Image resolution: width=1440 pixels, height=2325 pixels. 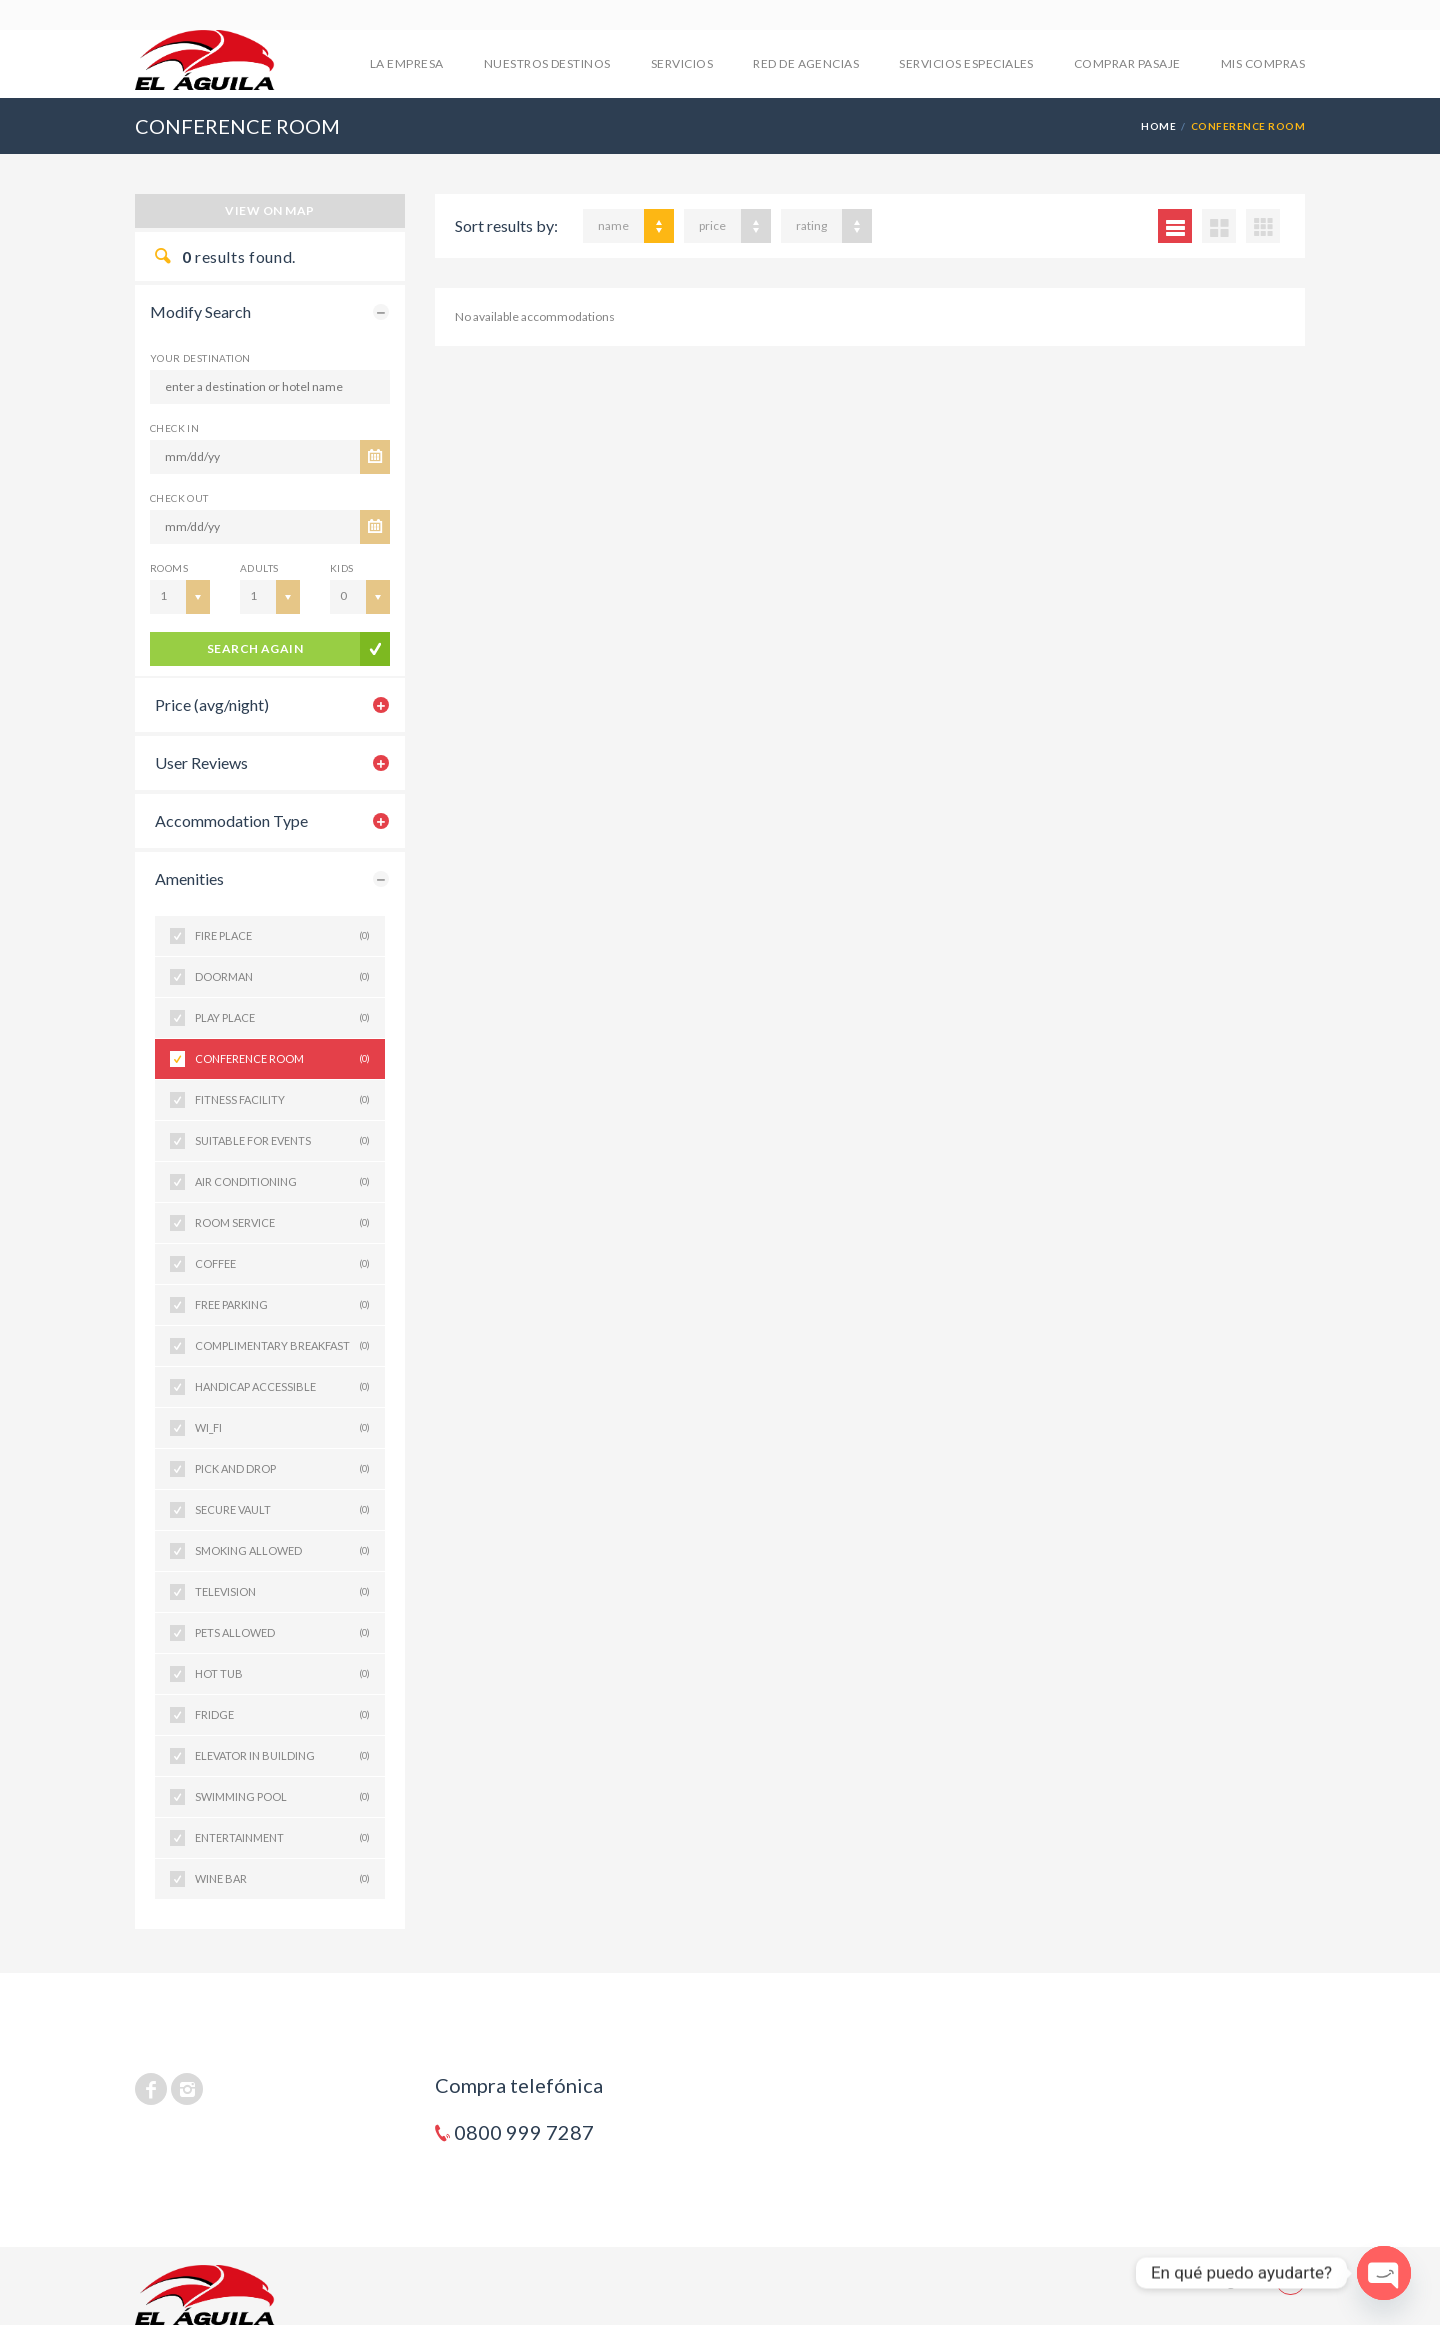 What do you see at coordinates (200, 311) in the screenshot?
I see `Modify Search` at bounding box center [200, 311].